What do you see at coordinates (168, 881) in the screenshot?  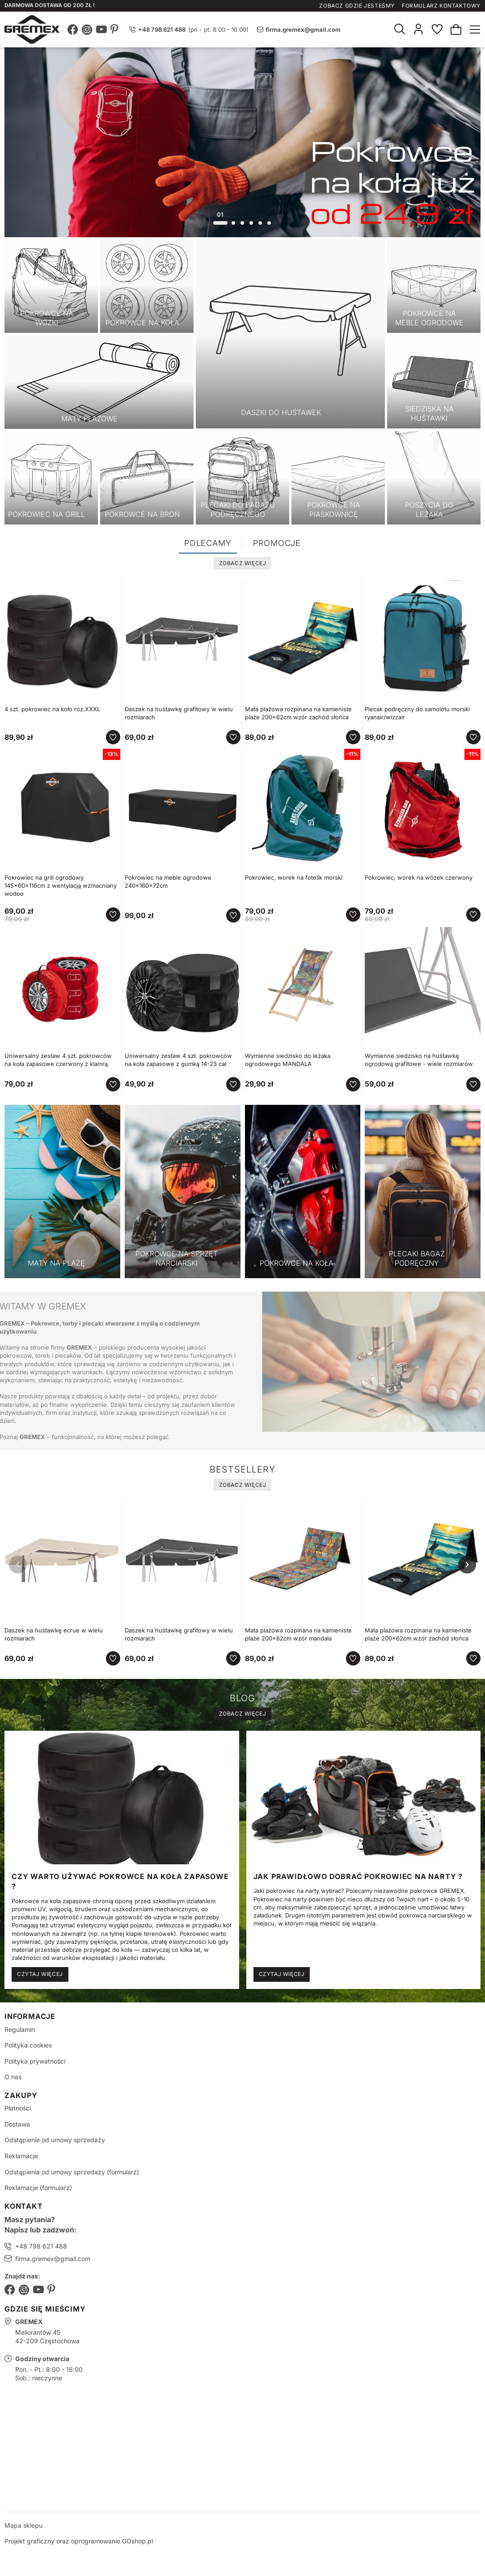 I see `Pokrowiec na meble ogrodowe 240x160x72cm` at bounding box center [168, 881].